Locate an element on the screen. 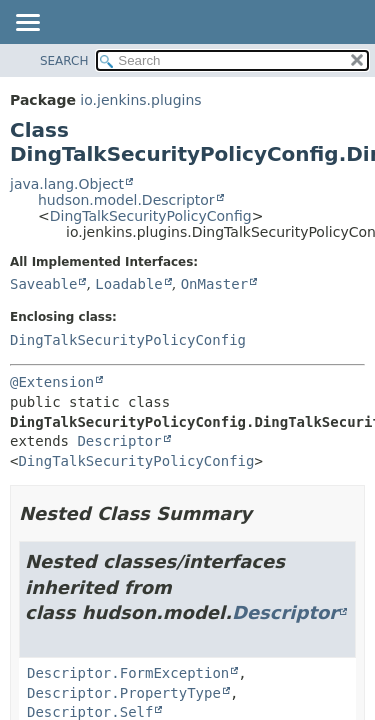 This screenshot has width=375, height=720. Loadable is located at coordinates (128, 284).